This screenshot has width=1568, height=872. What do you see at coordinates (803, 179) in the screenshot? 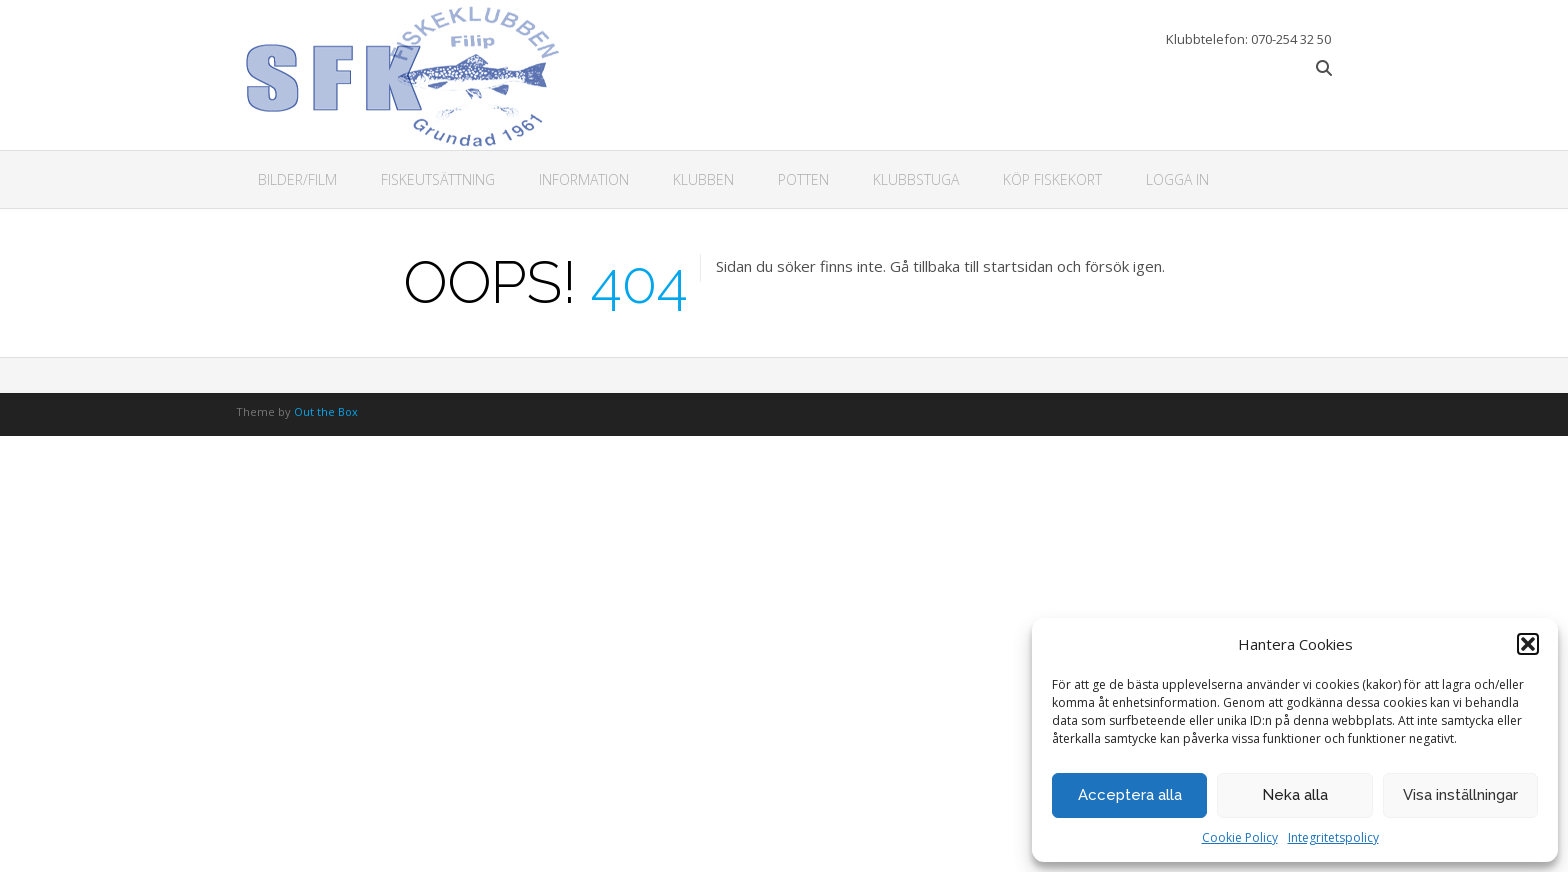
I see `Potten` at bounding box center [803, 179].